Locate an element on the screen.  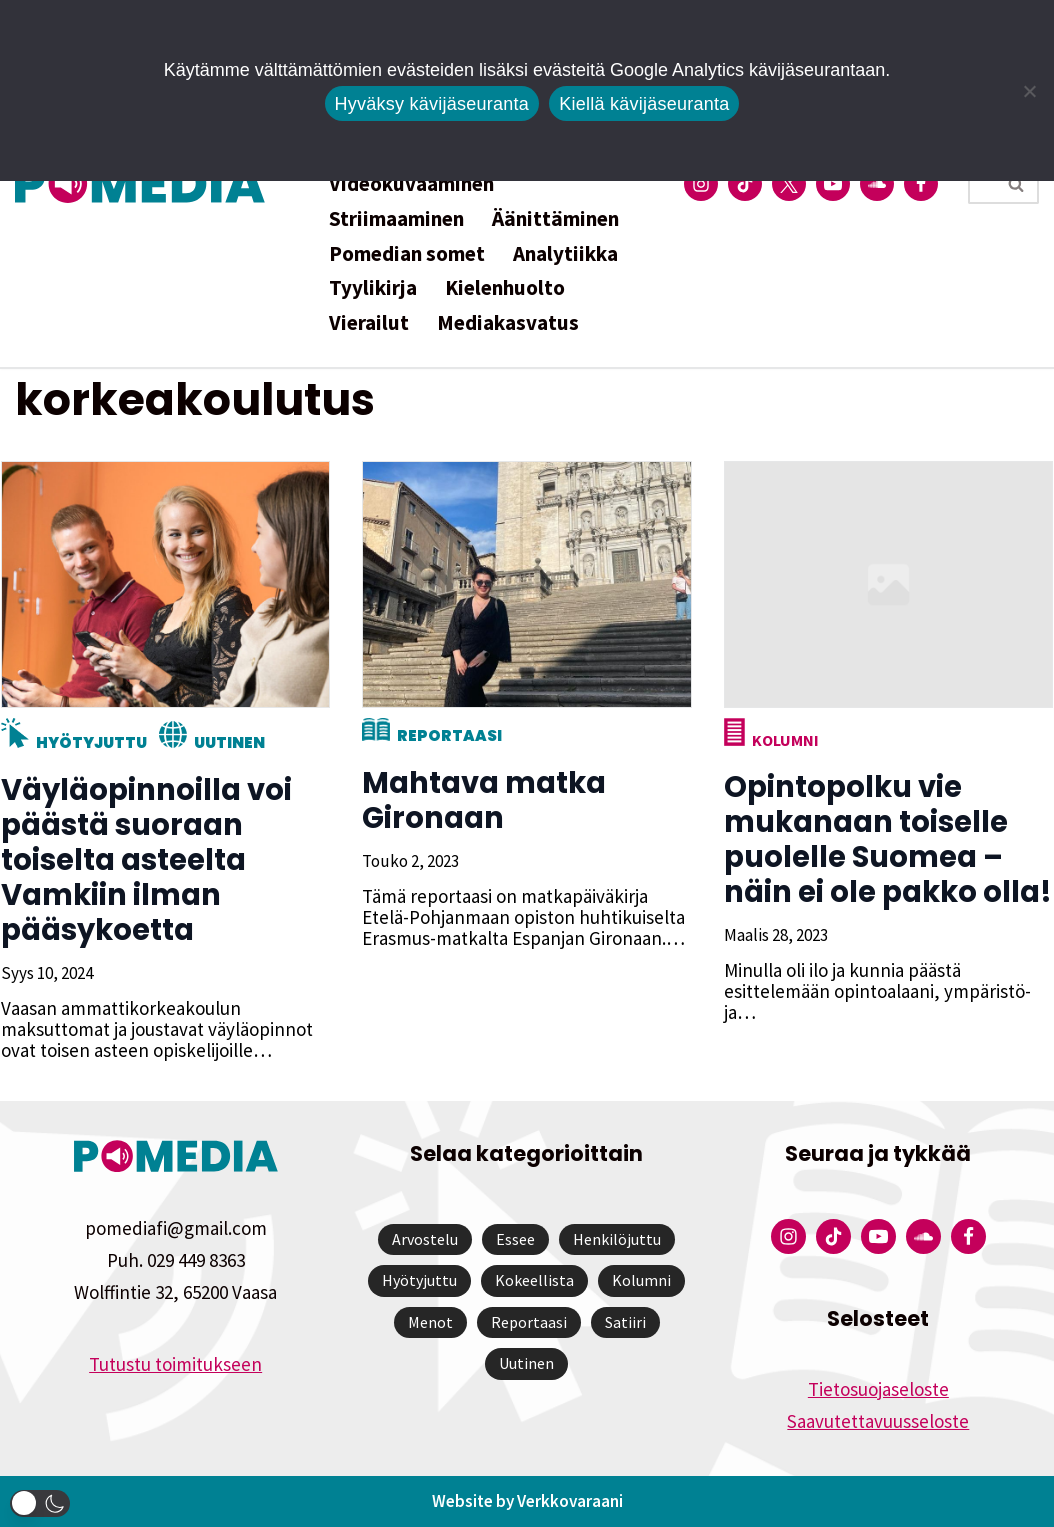
Tyylikirja is located at coordinates (373, 287).